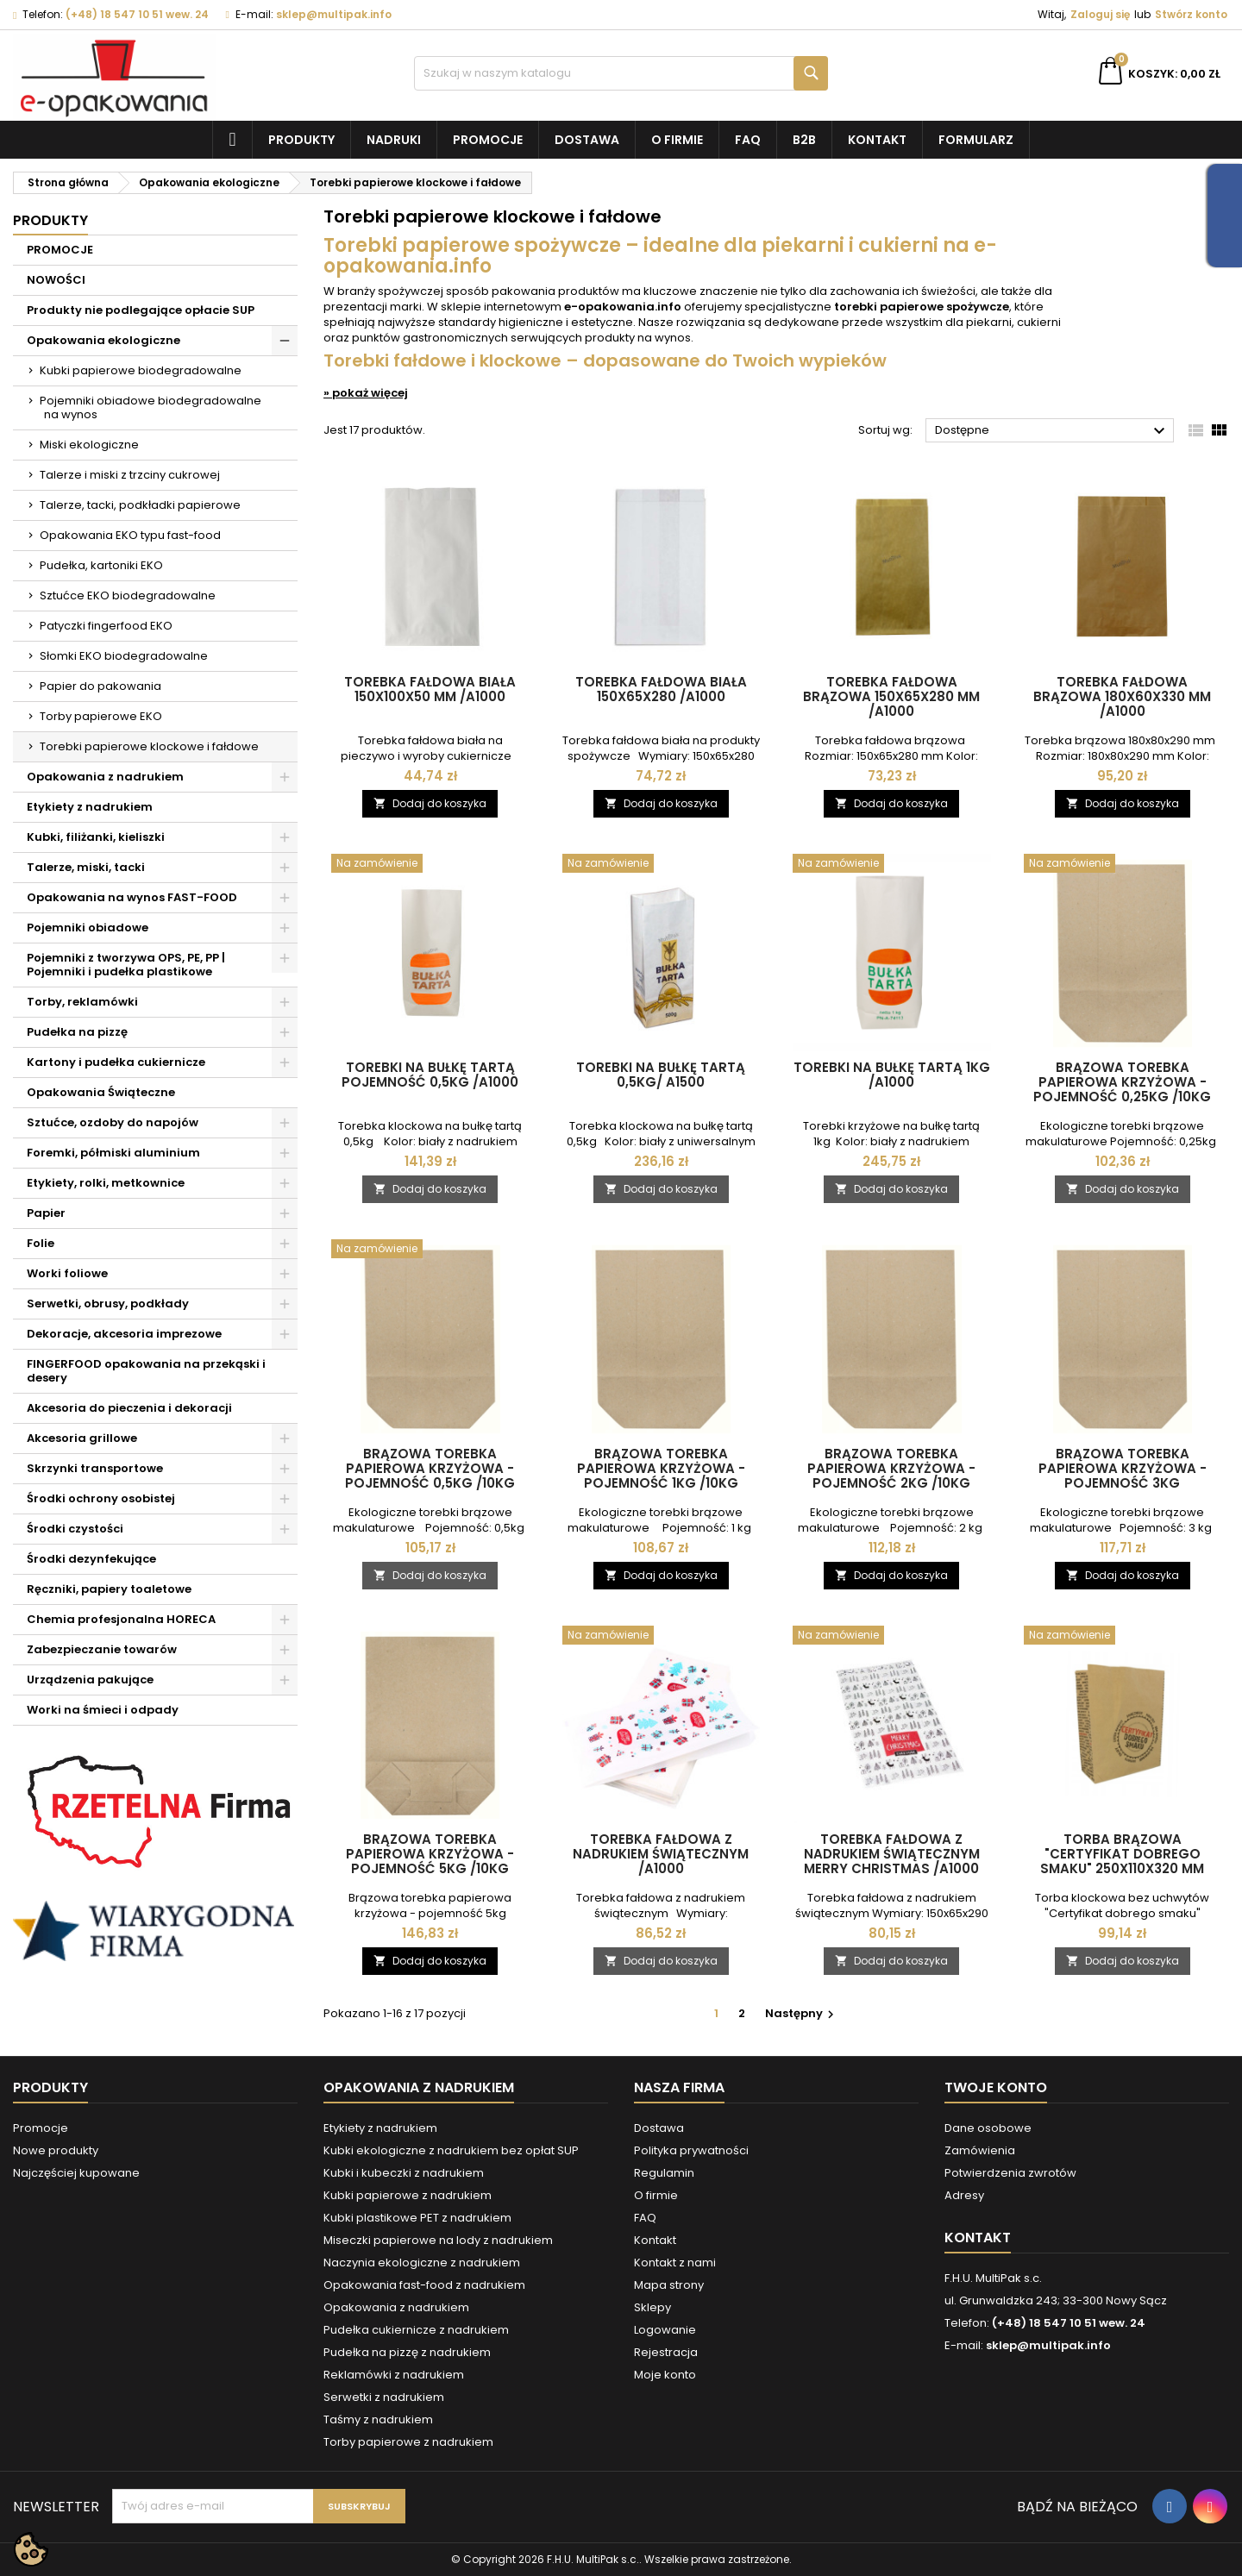 The height and width of the screenshot is (2576, 1242). I want to click on Brązowa torebka papierowa krzyżowa - pojemność 0,25kg /10kg, so click(1122, 1082).